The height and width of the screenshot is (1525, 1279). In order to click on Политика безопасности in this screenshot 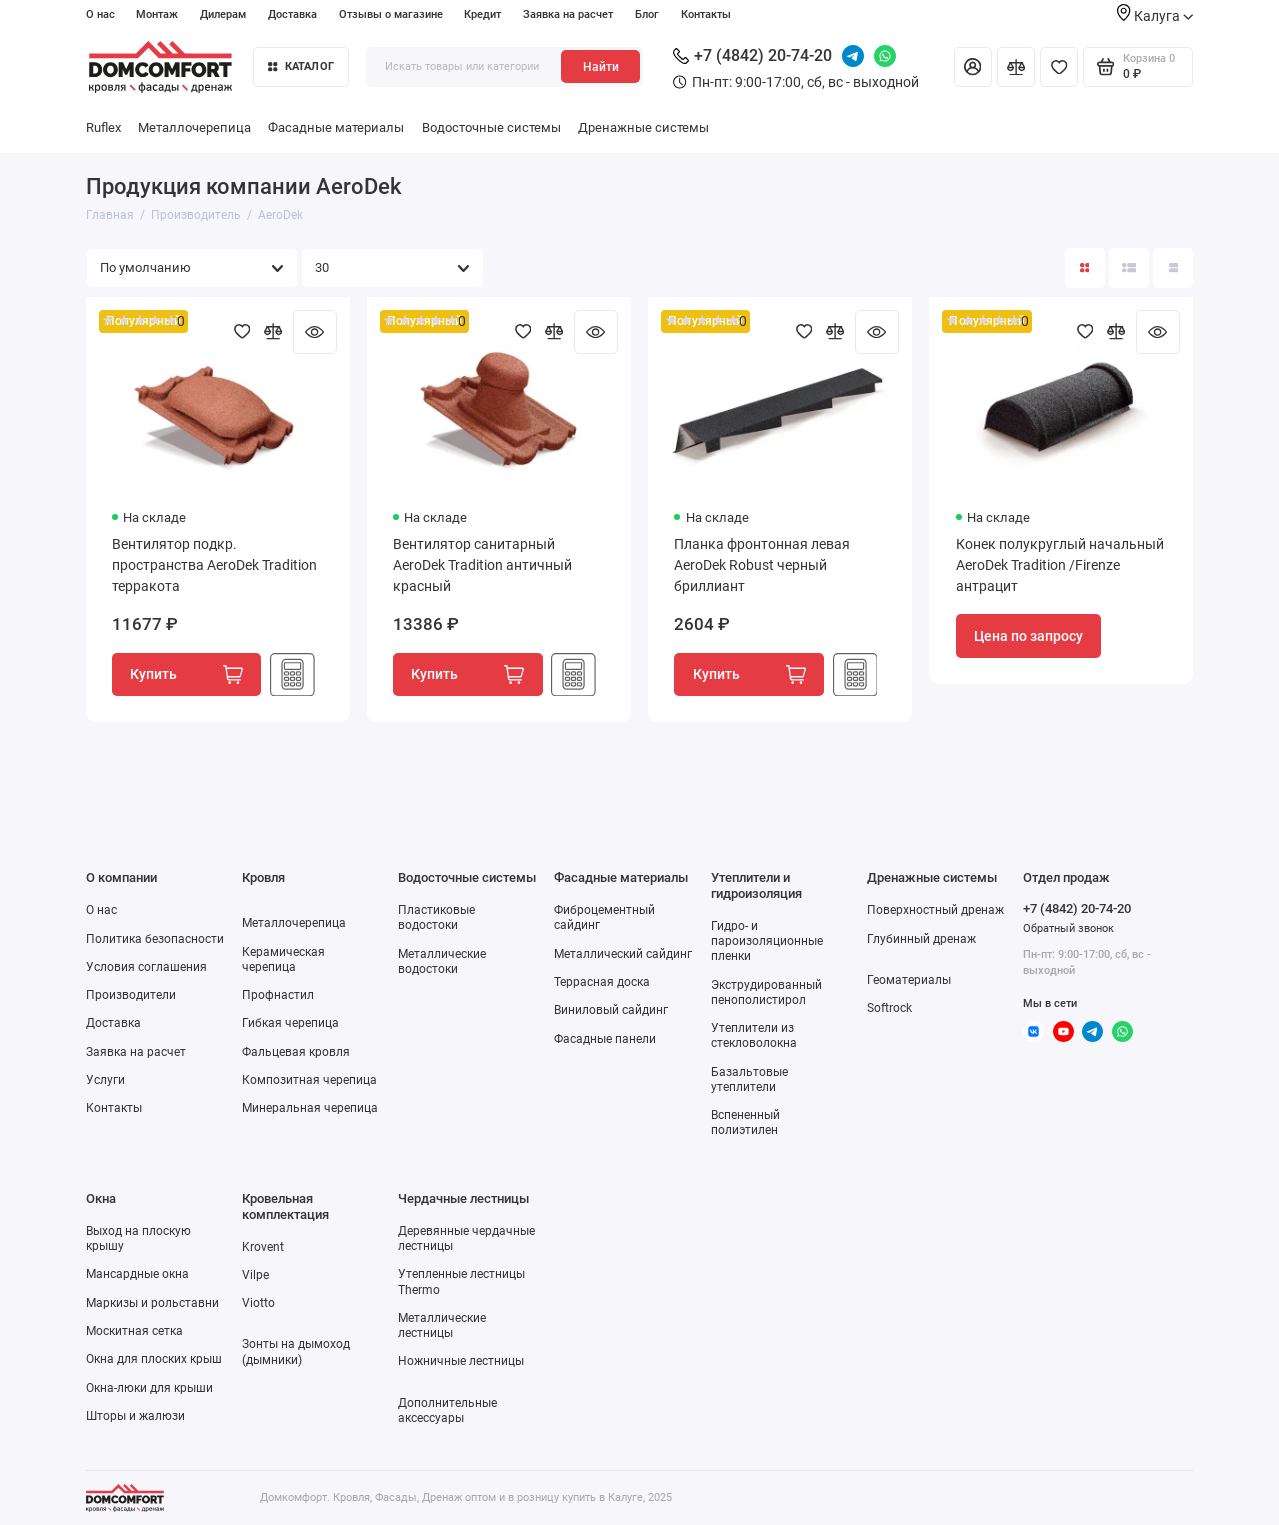, I will do `click(155, 939)`.